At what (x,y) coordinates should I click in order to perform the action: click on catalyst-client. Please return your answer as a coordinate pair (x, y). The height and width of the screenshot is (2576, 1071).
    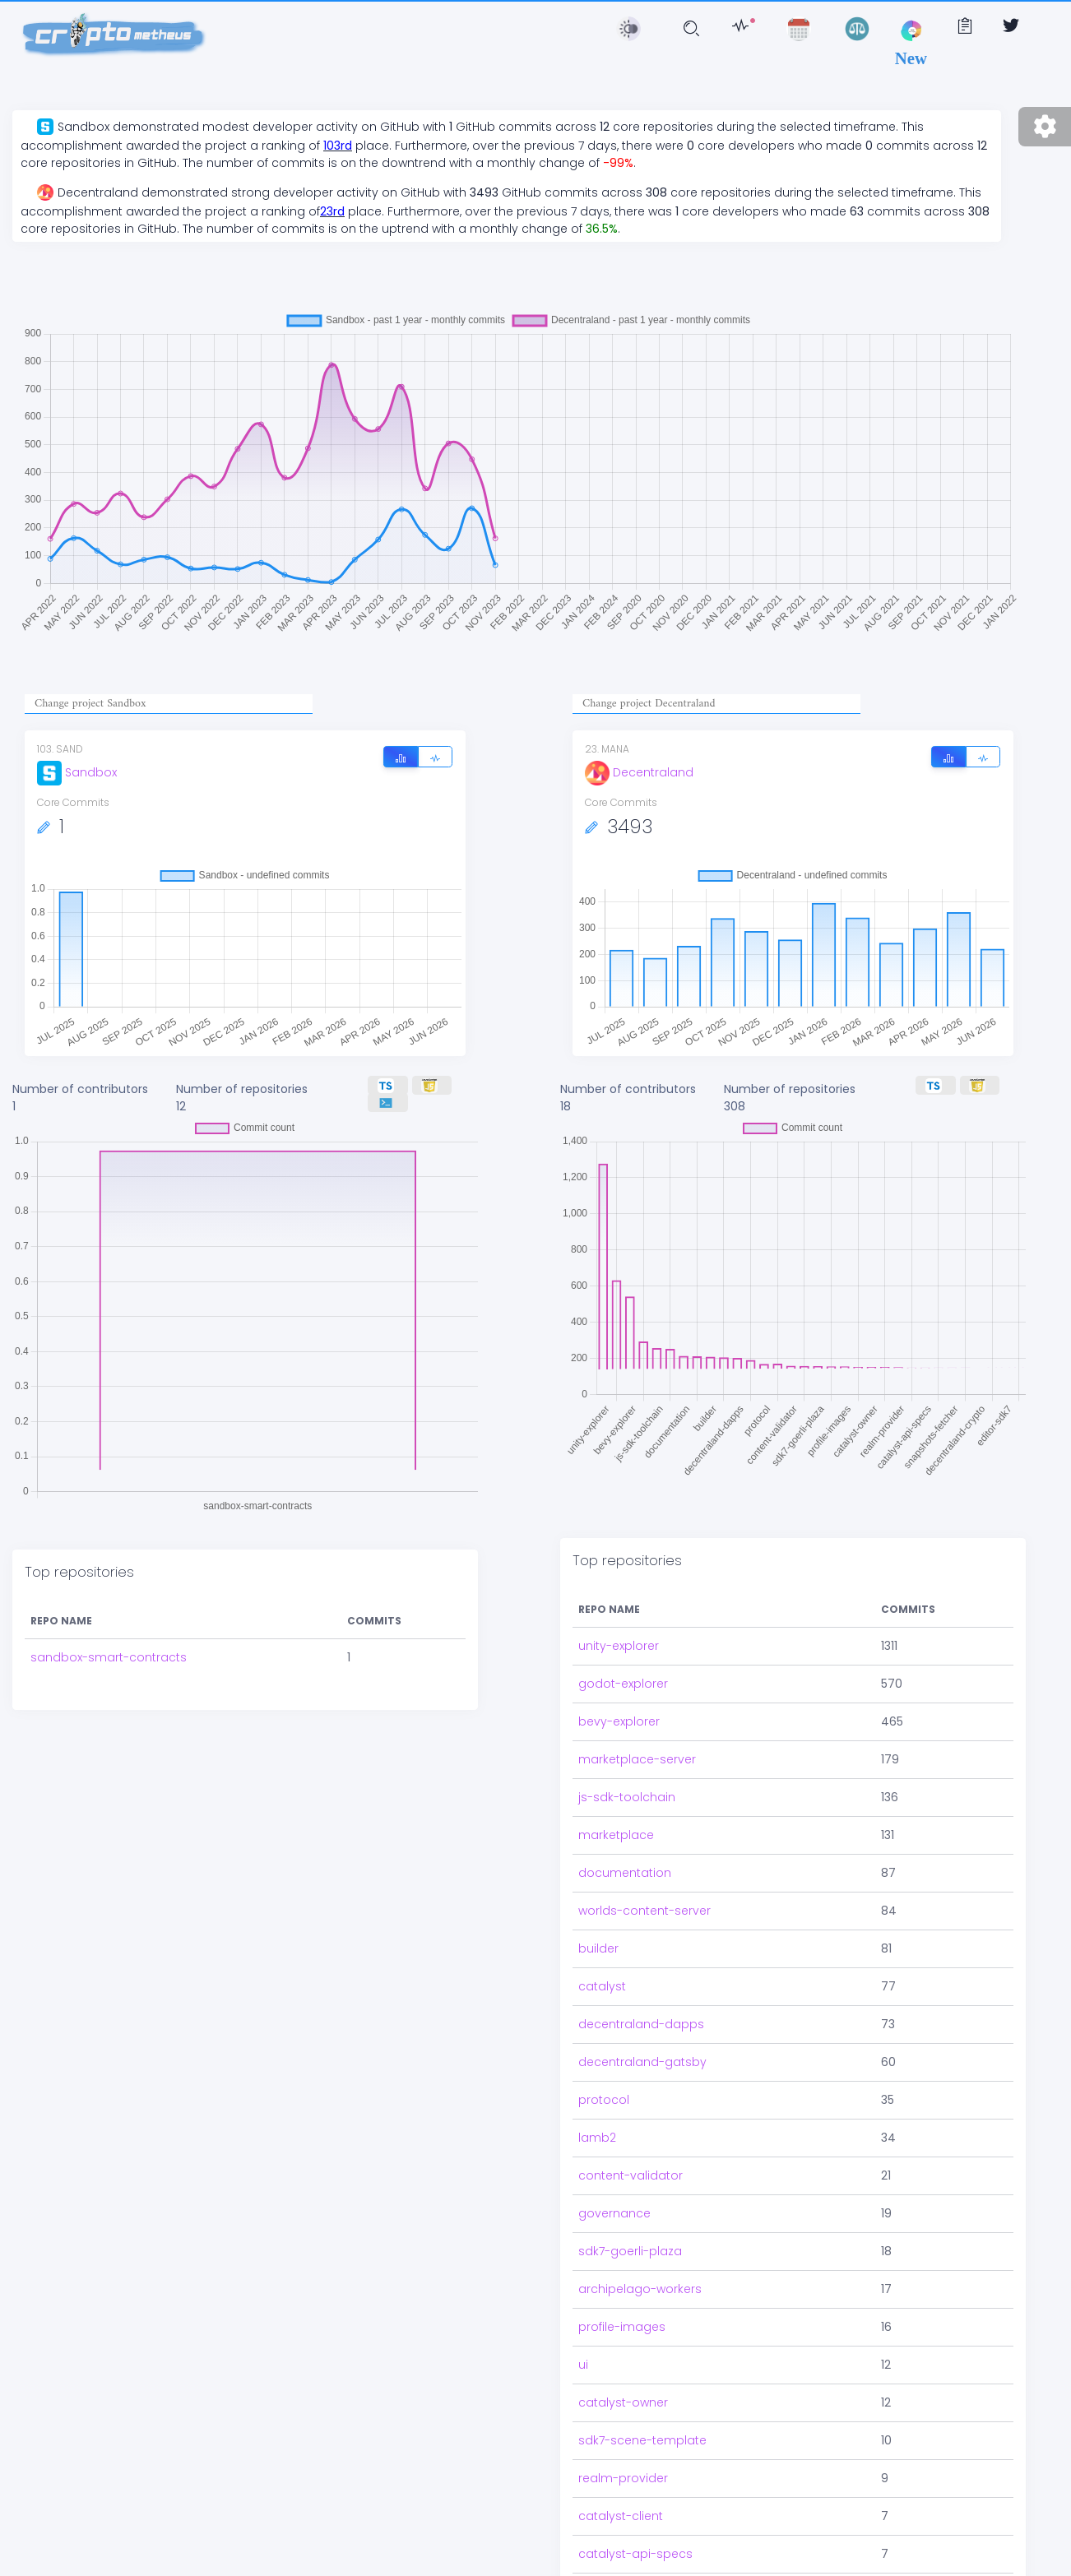
    Looking at the image, I should click on (620, 2447).